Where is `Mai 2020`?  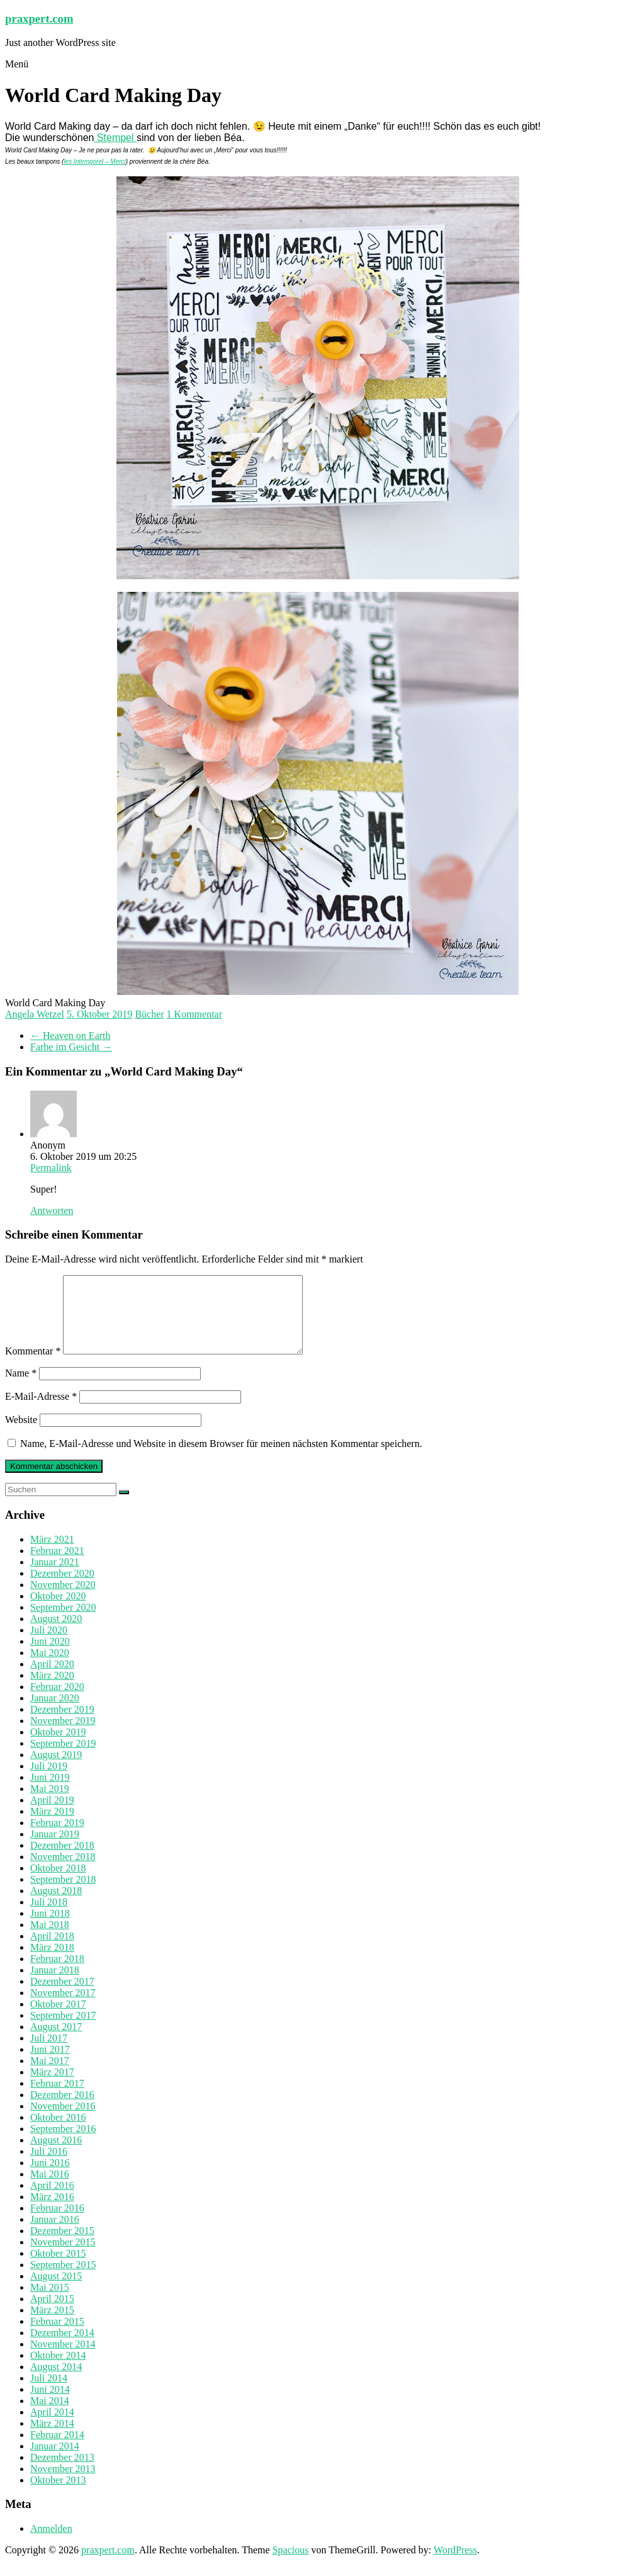
Mai 2020 is located at coordinates (49, 1667).